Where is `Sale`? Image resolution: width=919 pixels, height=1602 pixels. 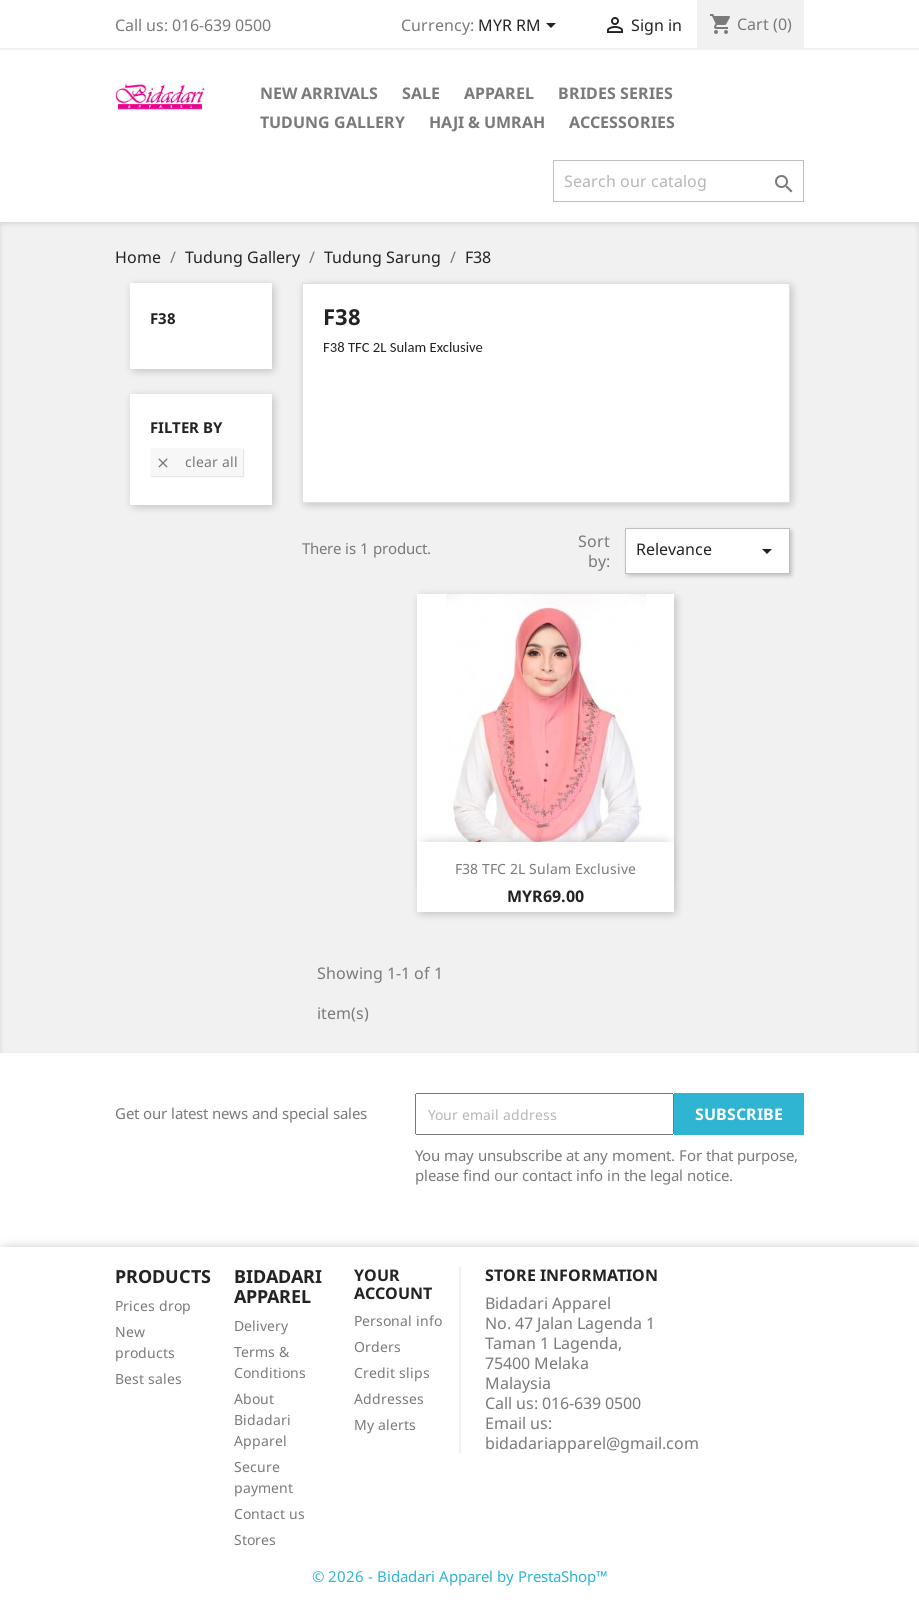 Sale is located at coordinates (421, 93).